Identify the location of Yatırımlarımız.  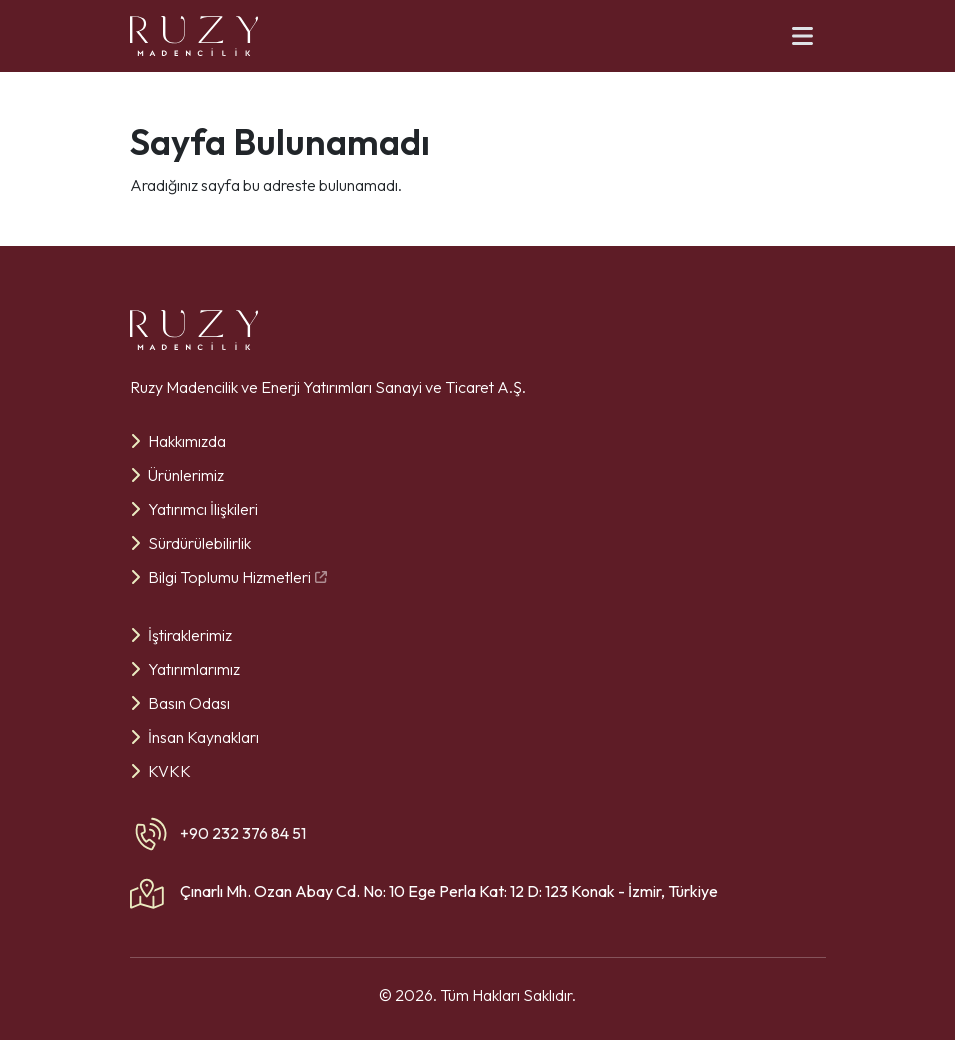
(185, 669).